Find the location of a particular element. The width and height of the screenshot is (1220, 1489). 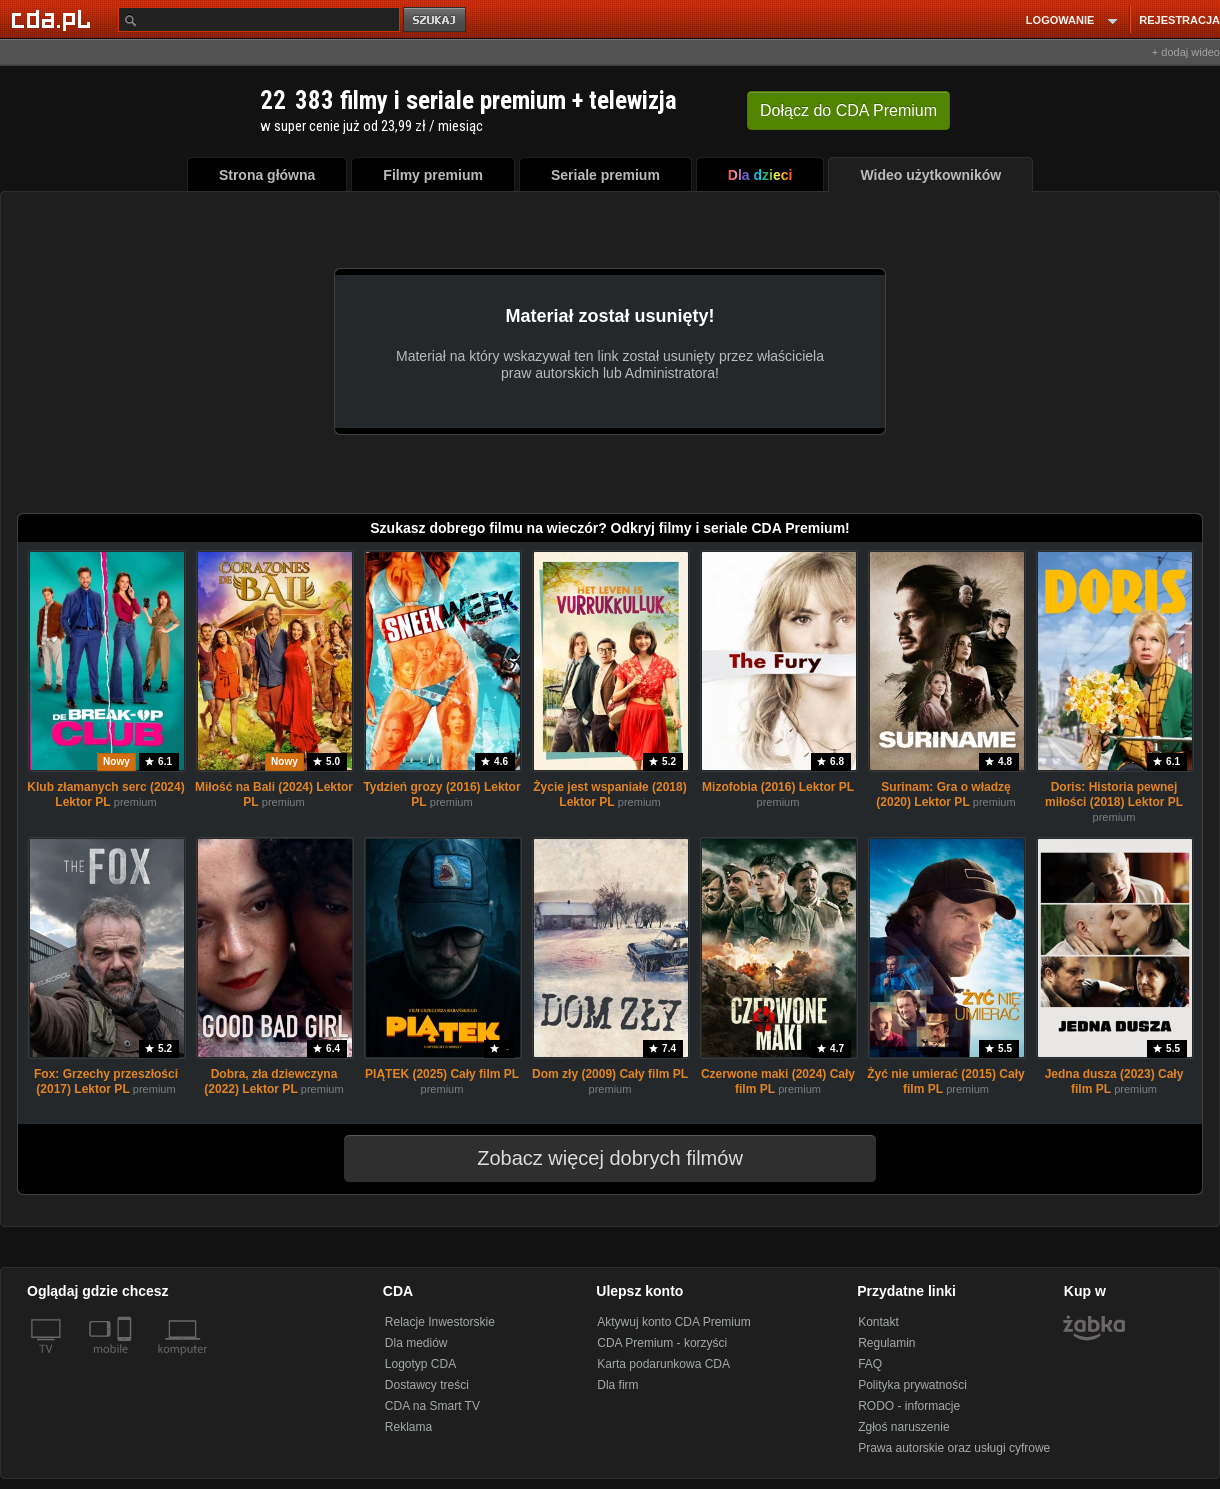

Zobacz więcej dobrych filmów [button] is located at coordinates (597, 1158).